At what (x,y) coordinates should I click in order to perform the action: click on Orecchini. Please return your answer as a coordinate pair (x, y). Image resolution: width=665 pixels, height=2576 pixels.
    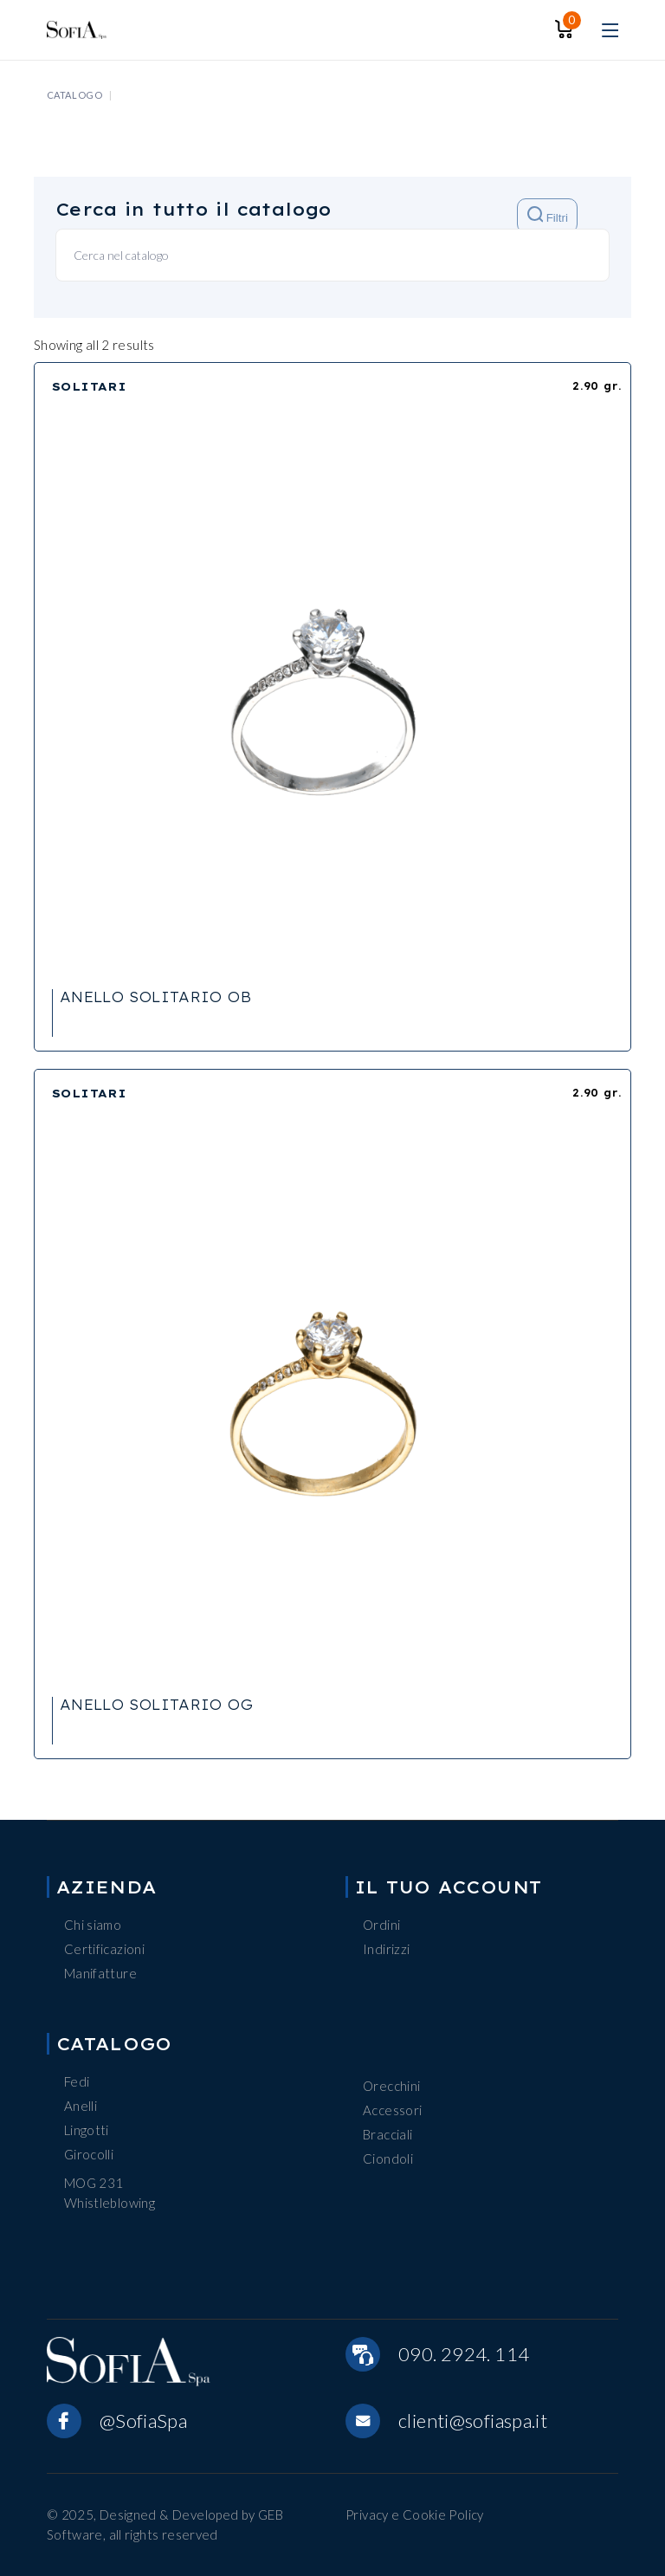
    Looking at the image, I should click on (391, 2086).